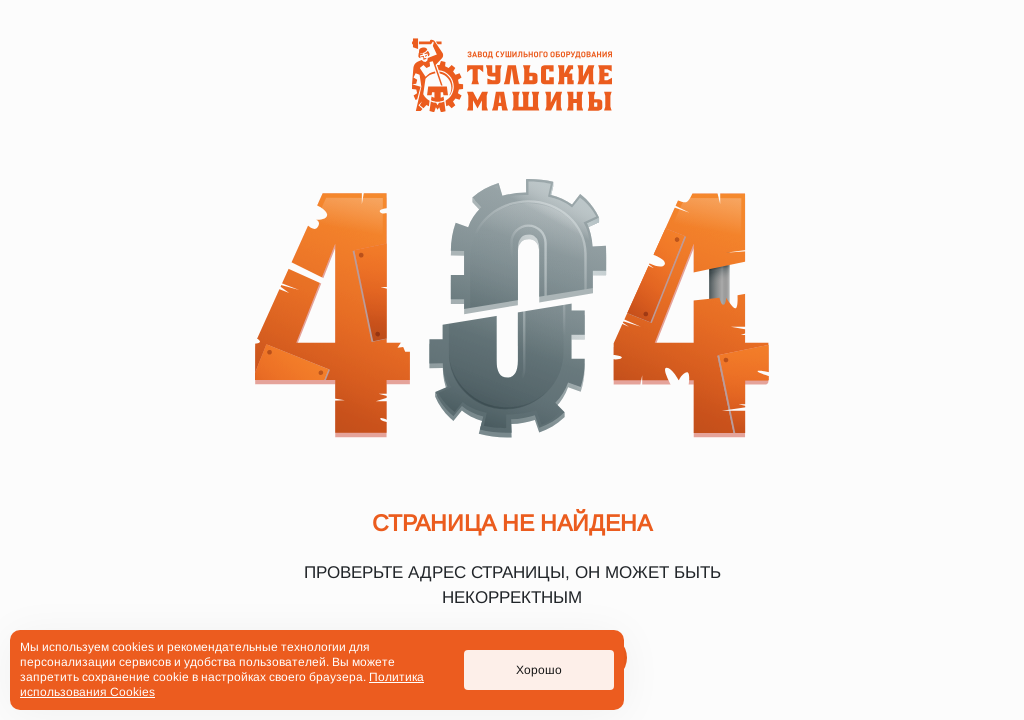  What do you see at coordinates (539, 670) in the screenshot?
I see `Хорошо` at bounding box center [539, 670].